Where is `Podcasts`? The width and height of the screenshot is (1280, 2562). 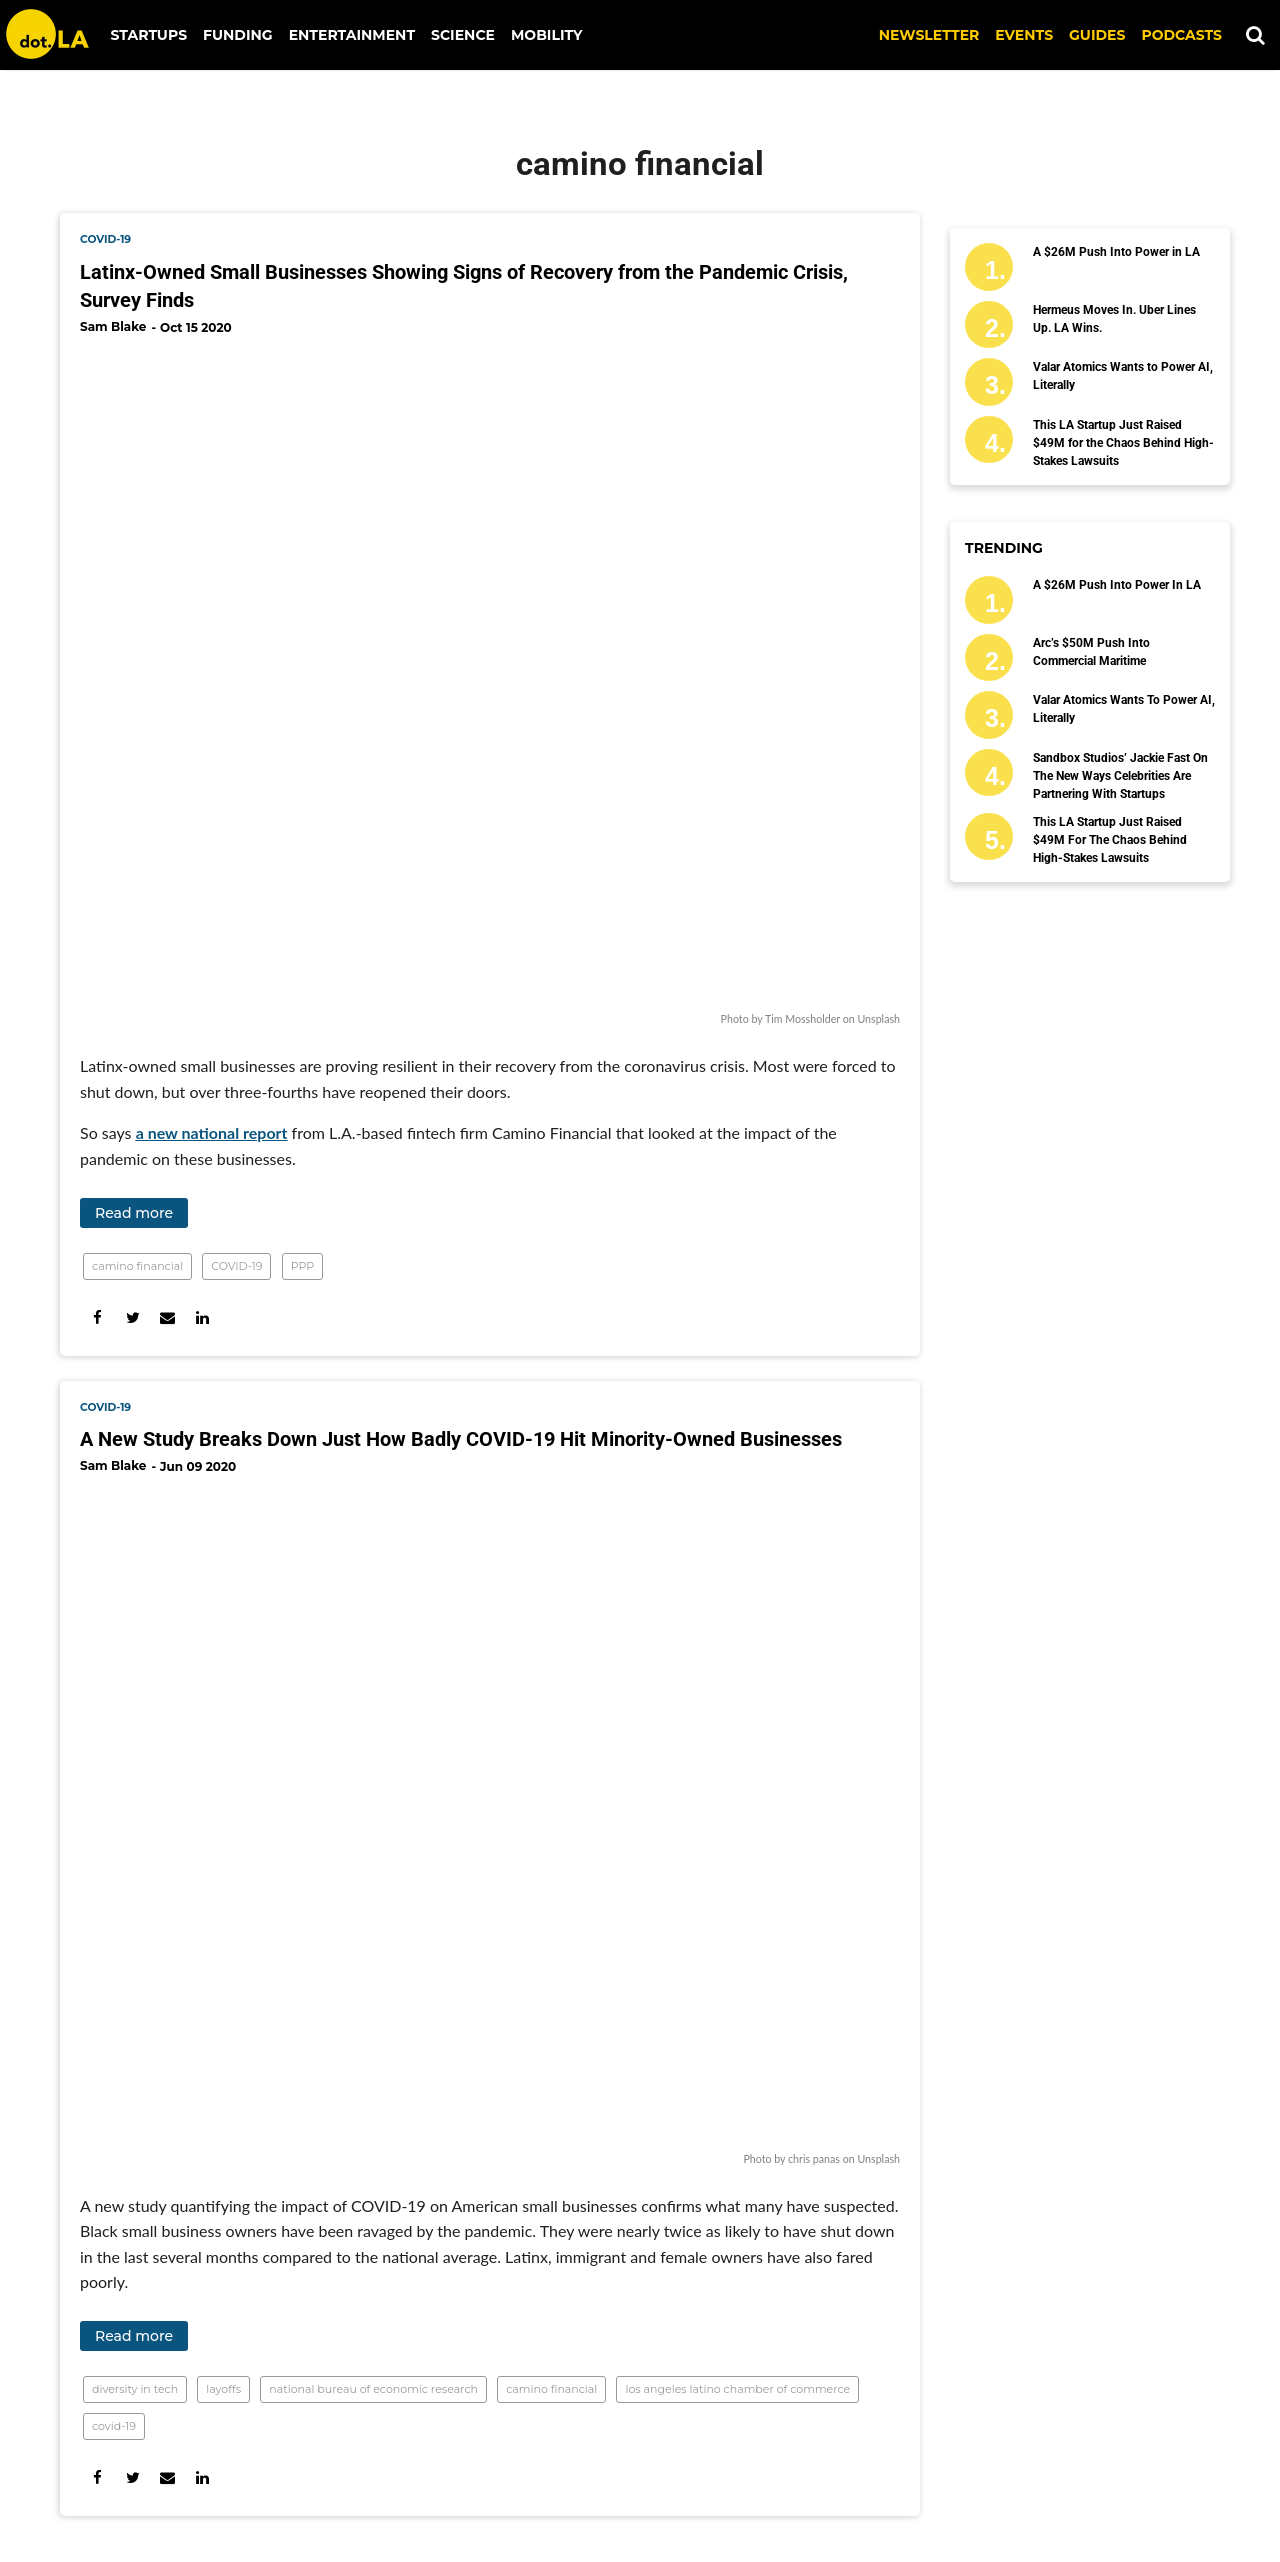 Podcasts is located at coordinates (1181, 35).